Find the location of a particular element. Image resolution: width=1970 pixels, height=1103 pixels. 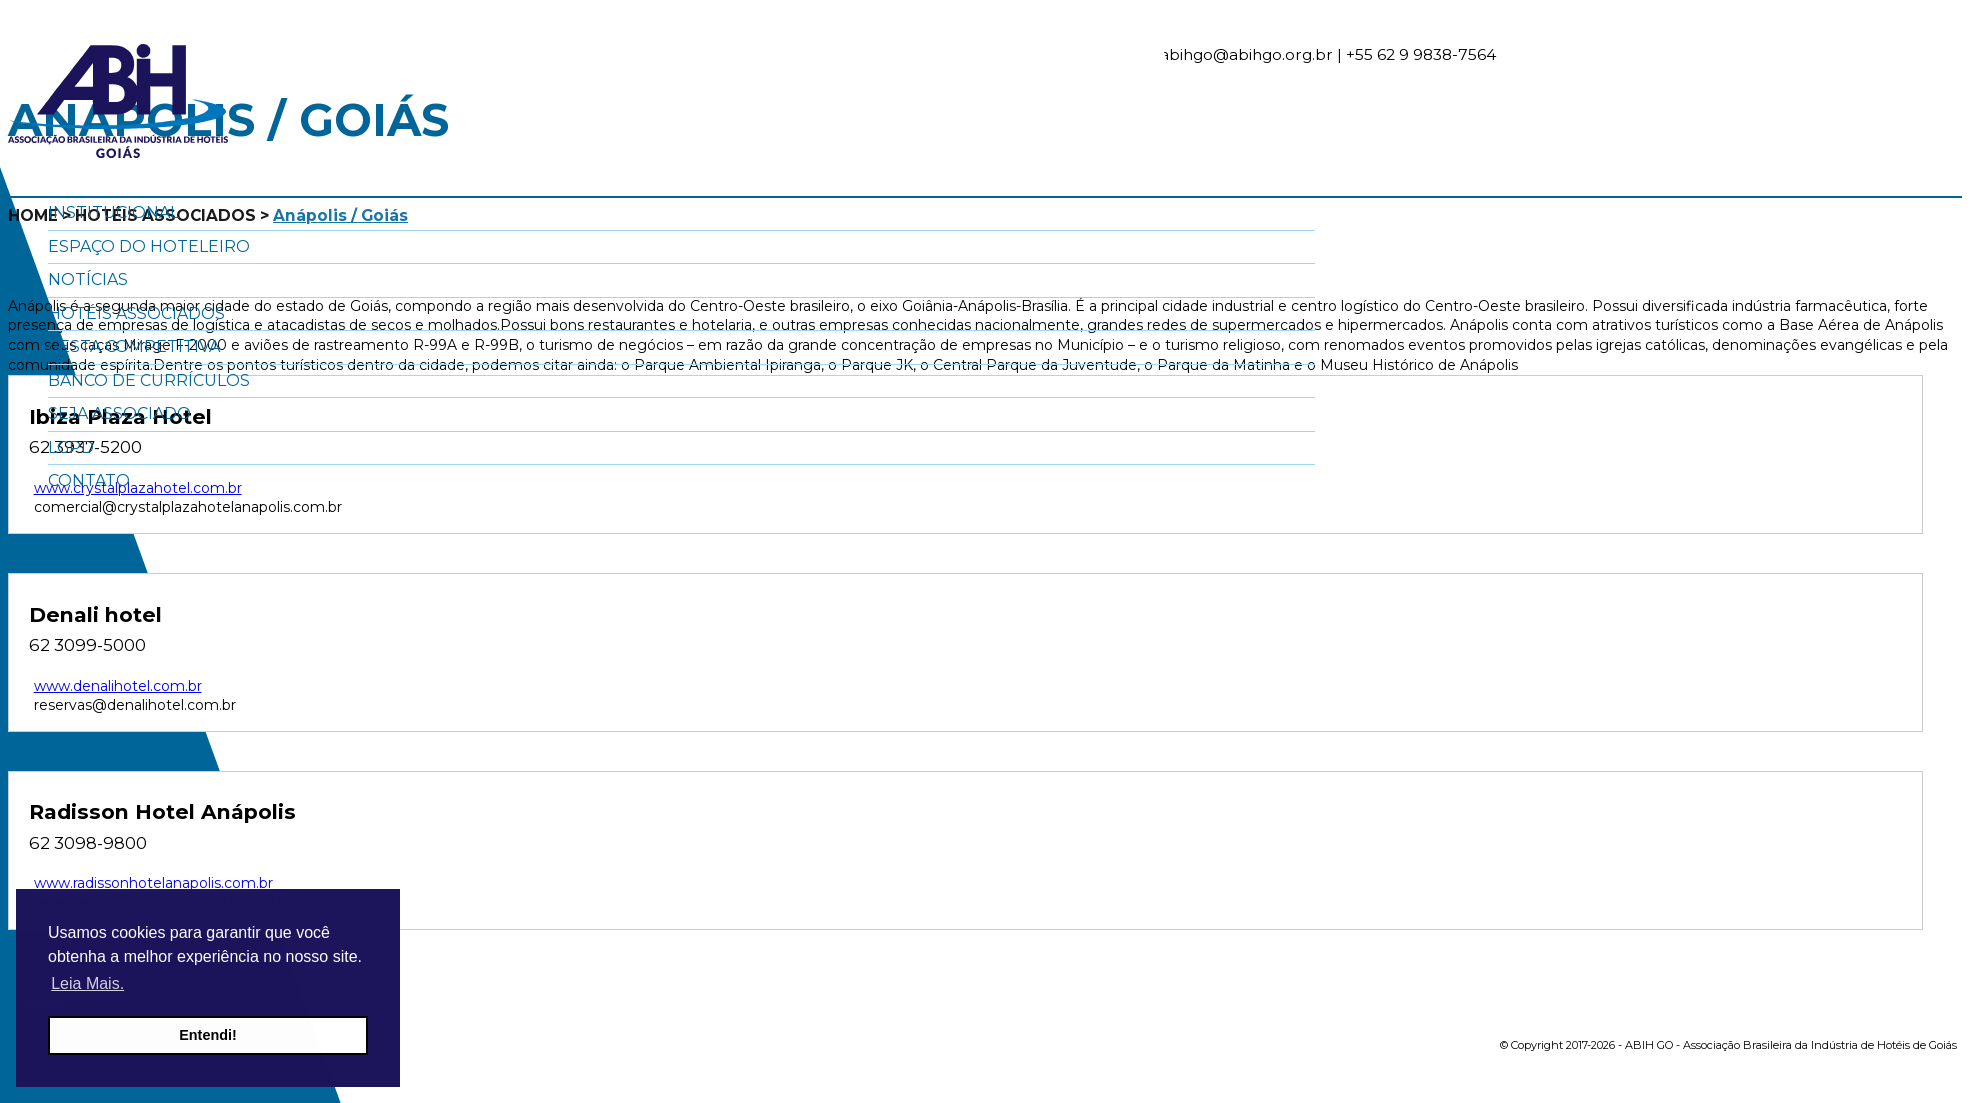

Banco de Currículos is located at coordinates (149, 380).